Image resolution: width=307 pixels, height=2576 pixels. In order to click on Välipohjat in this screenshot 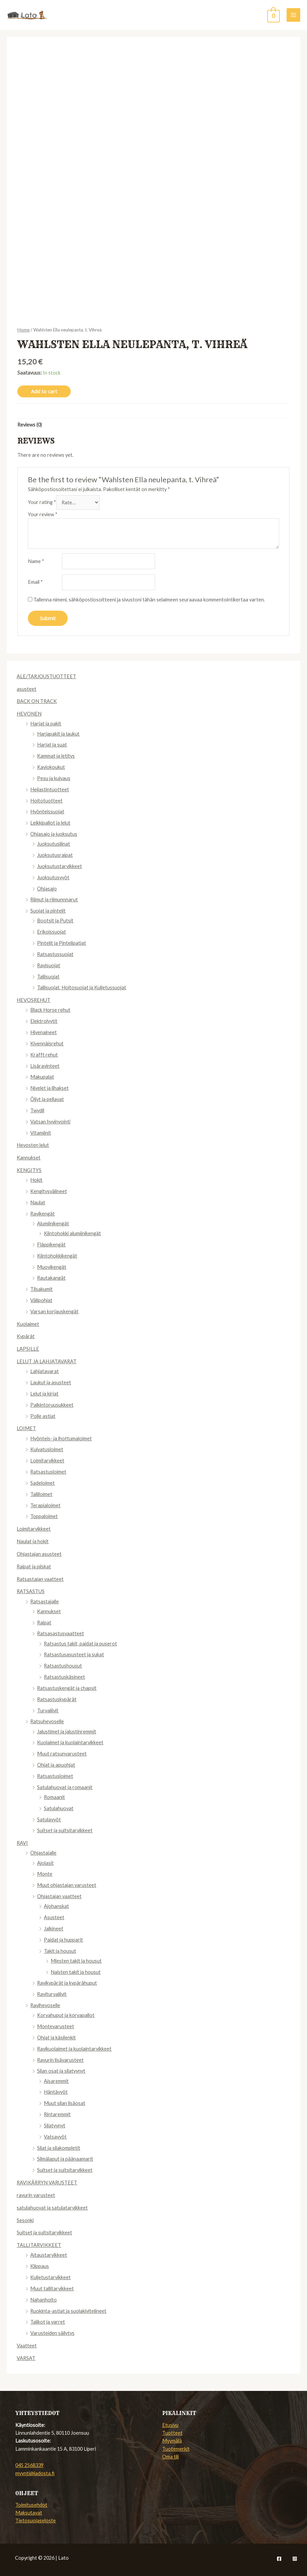, I will do `click(41, 1300)`.